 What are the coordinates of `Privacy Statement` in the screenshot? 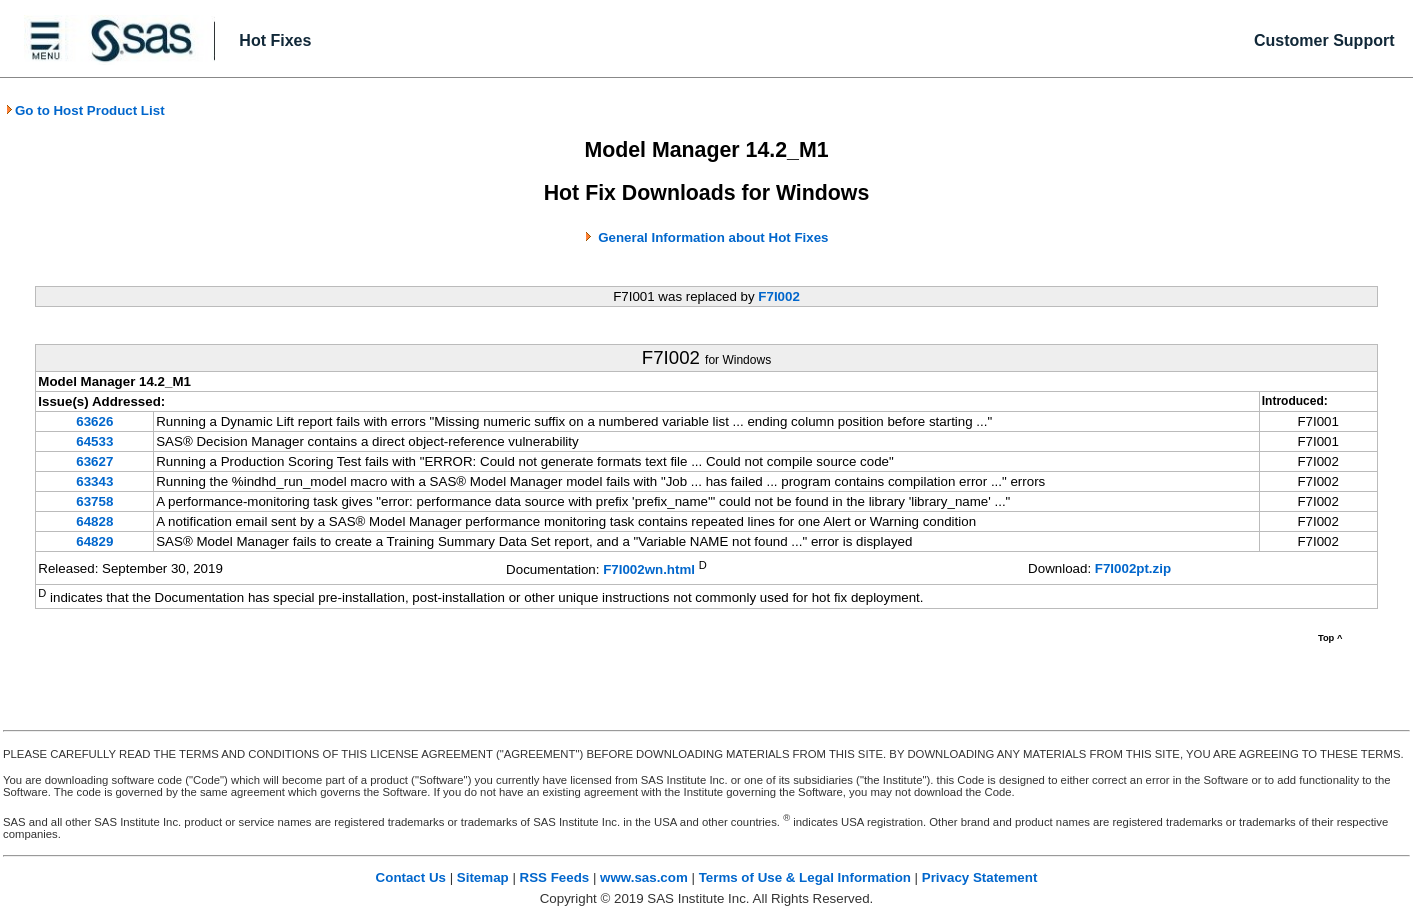 It's located at (980, 877).